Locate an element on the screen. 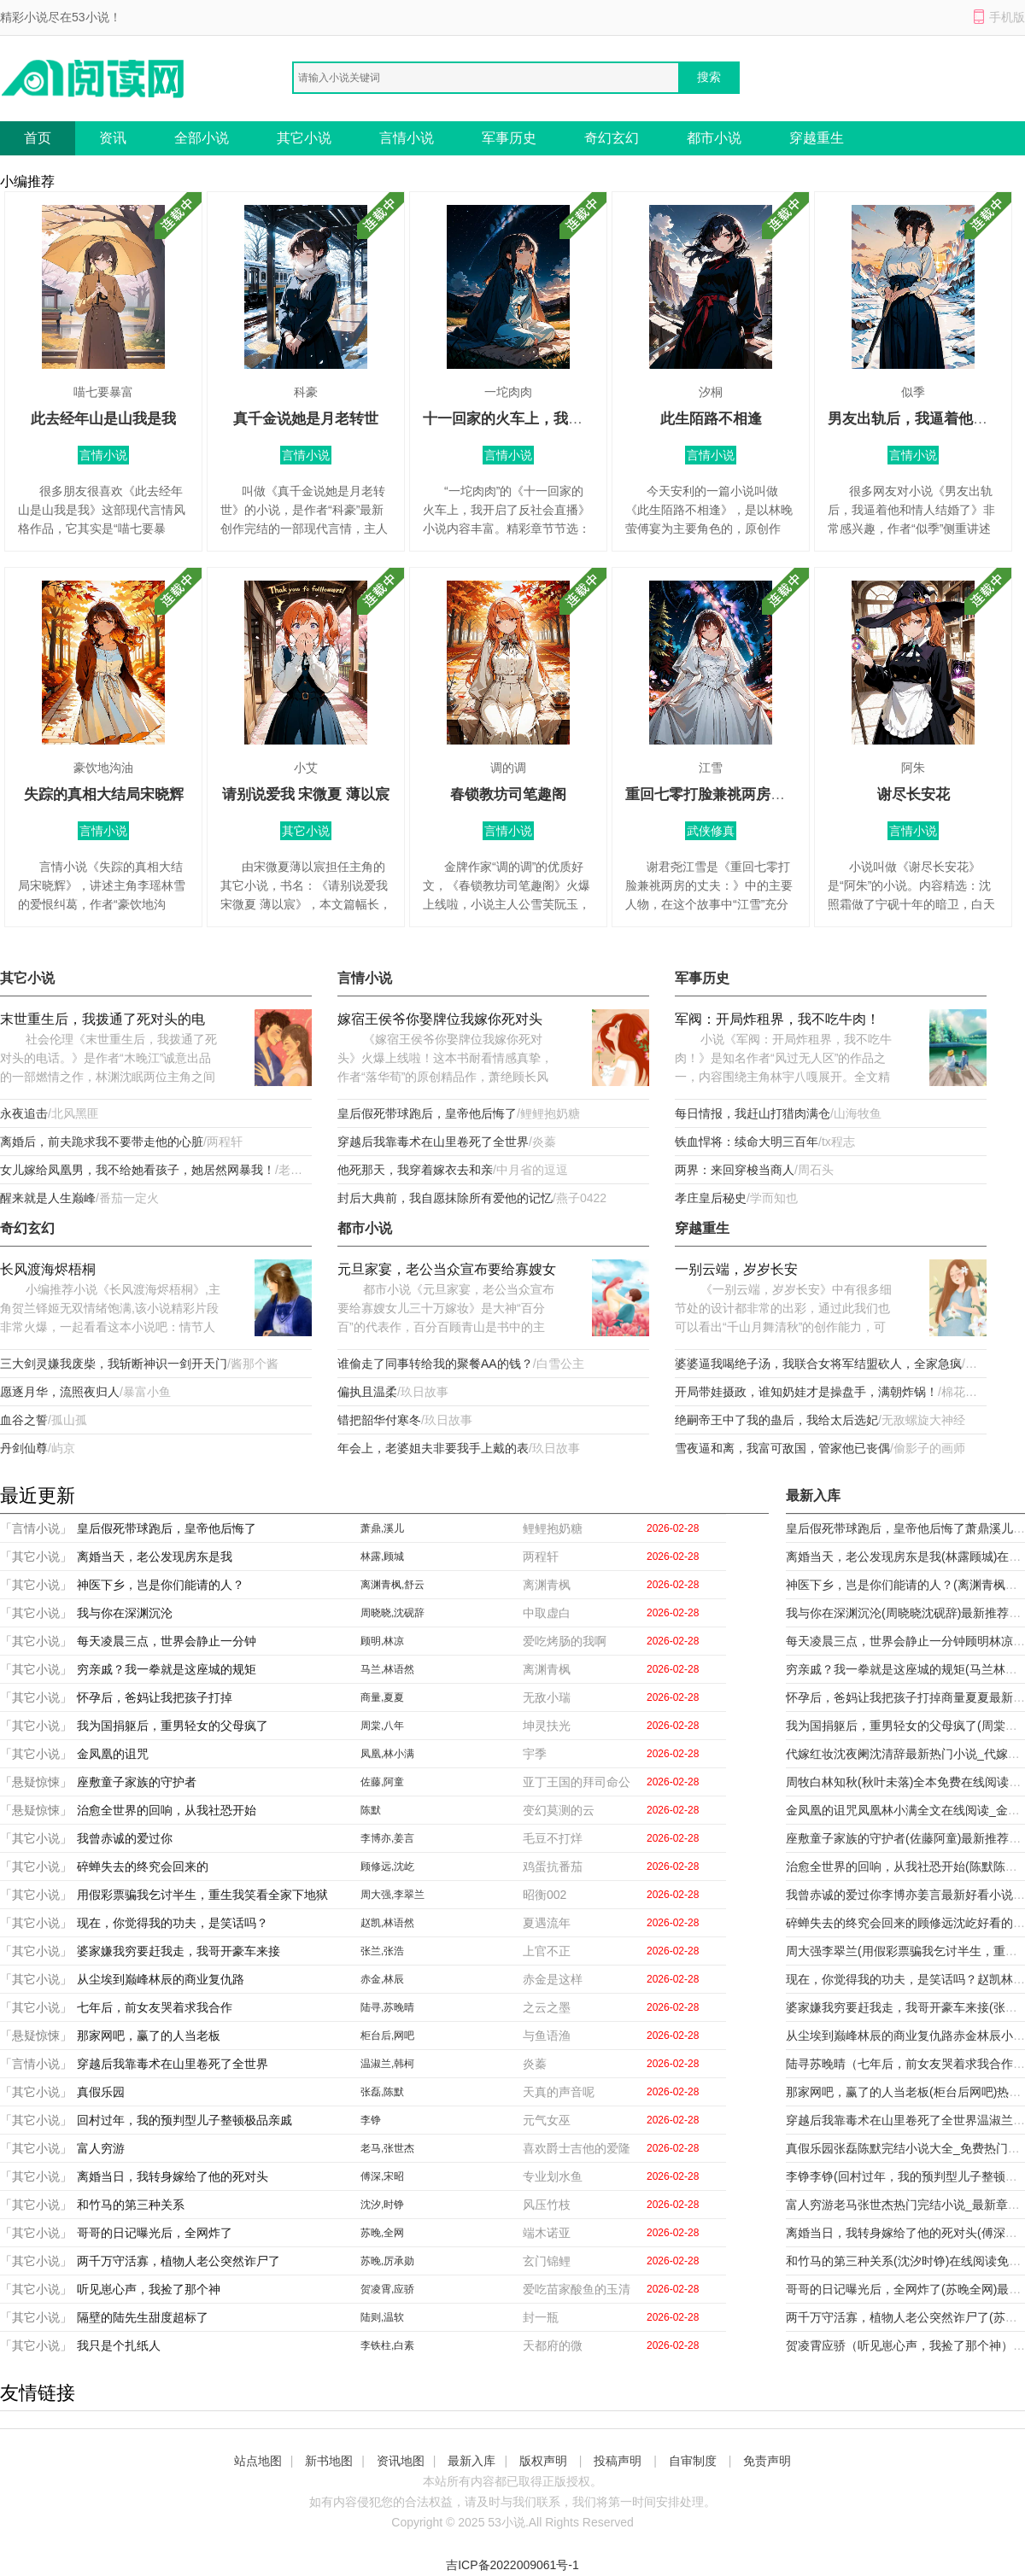  皇后假死带球跑后，皇帝他后悔了 is located at coordinates (427, 1113).